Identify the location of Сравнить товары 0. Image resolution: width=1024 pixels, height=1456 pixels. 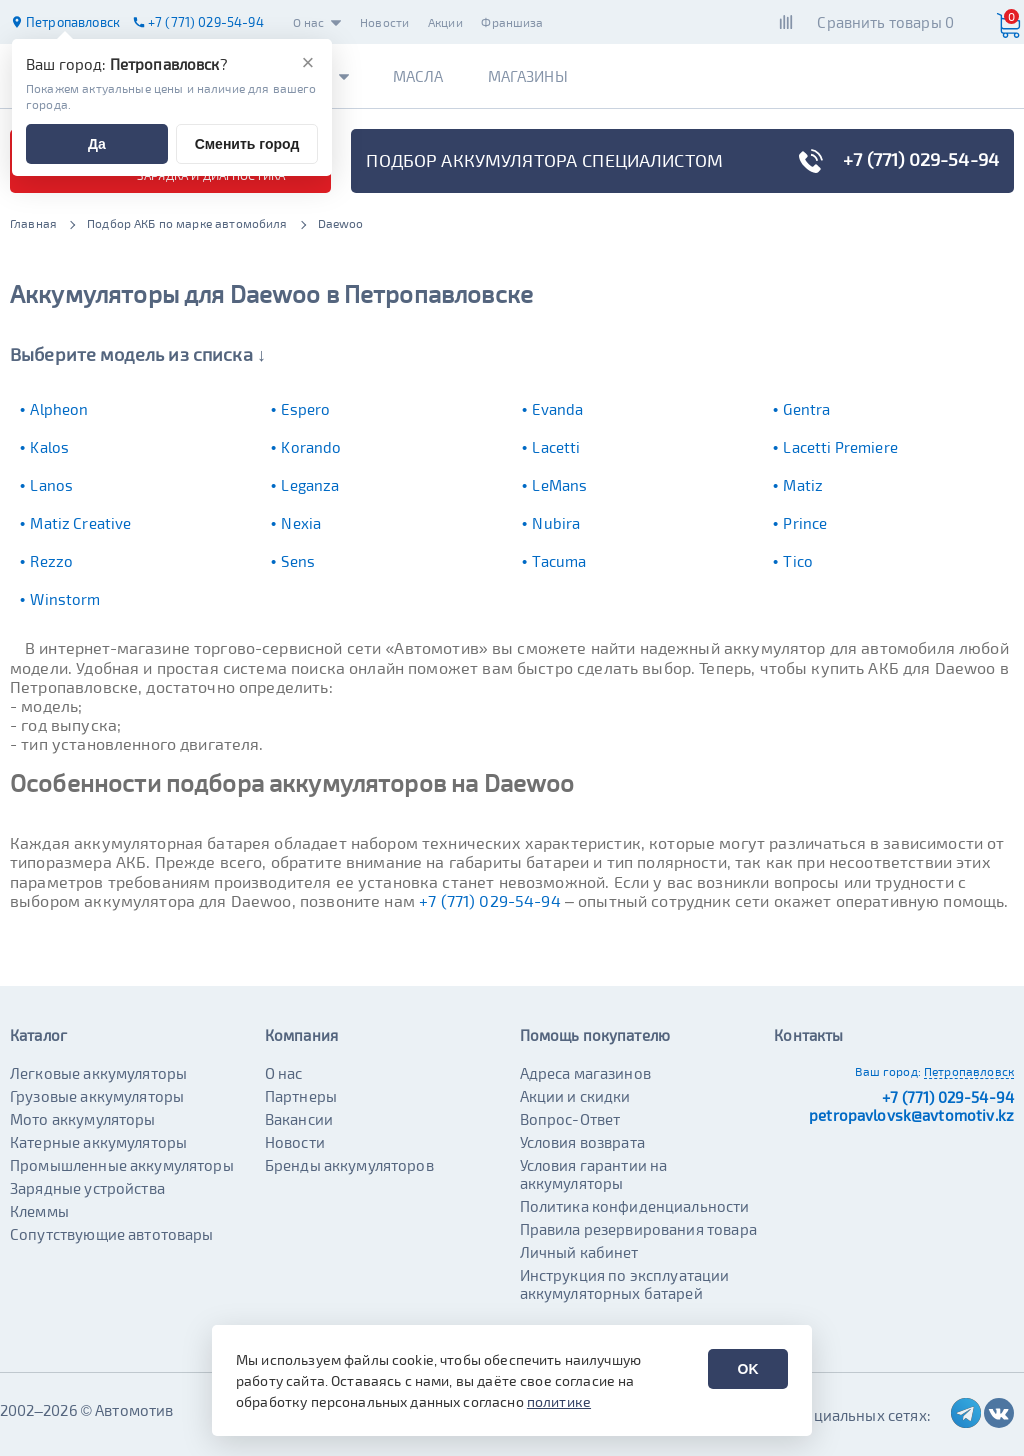
(885, 22).